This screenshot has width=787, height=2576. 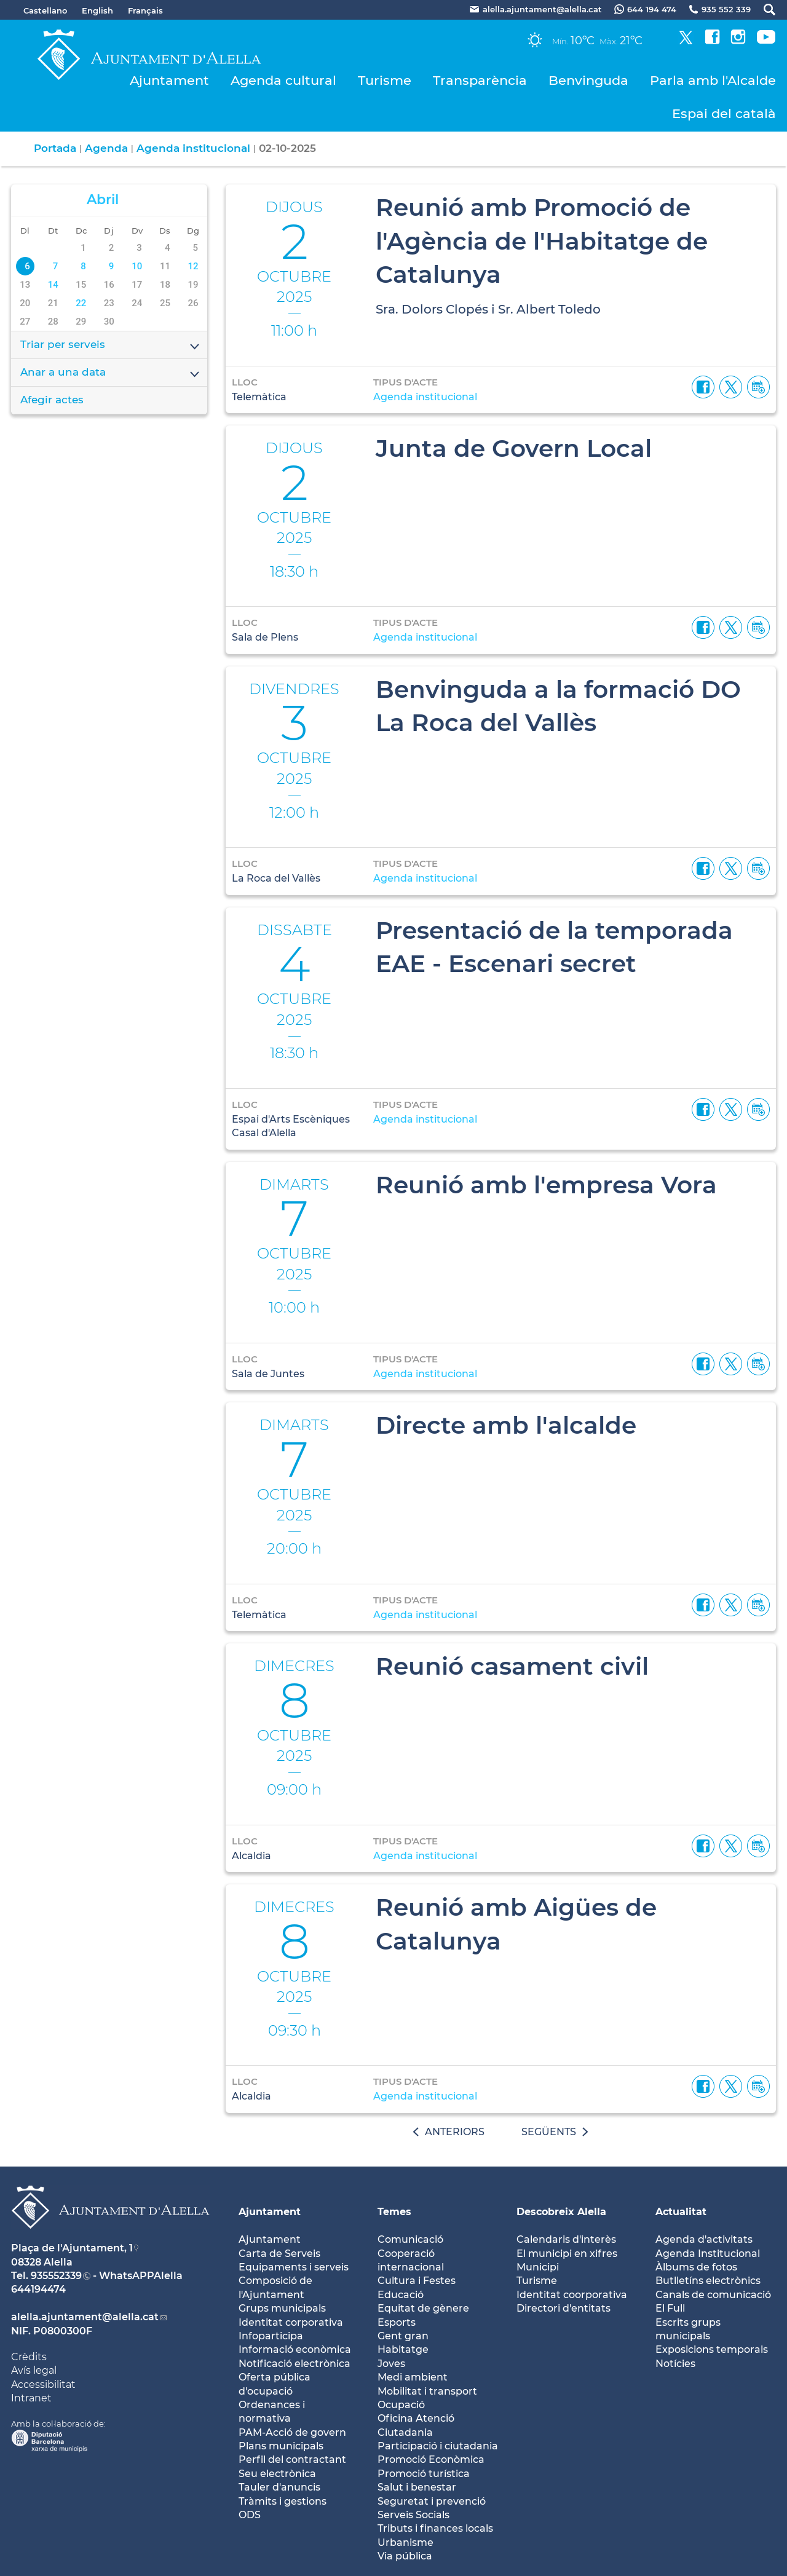 I want to click on Promoció Econòmica, so click(x=431, y=2459).